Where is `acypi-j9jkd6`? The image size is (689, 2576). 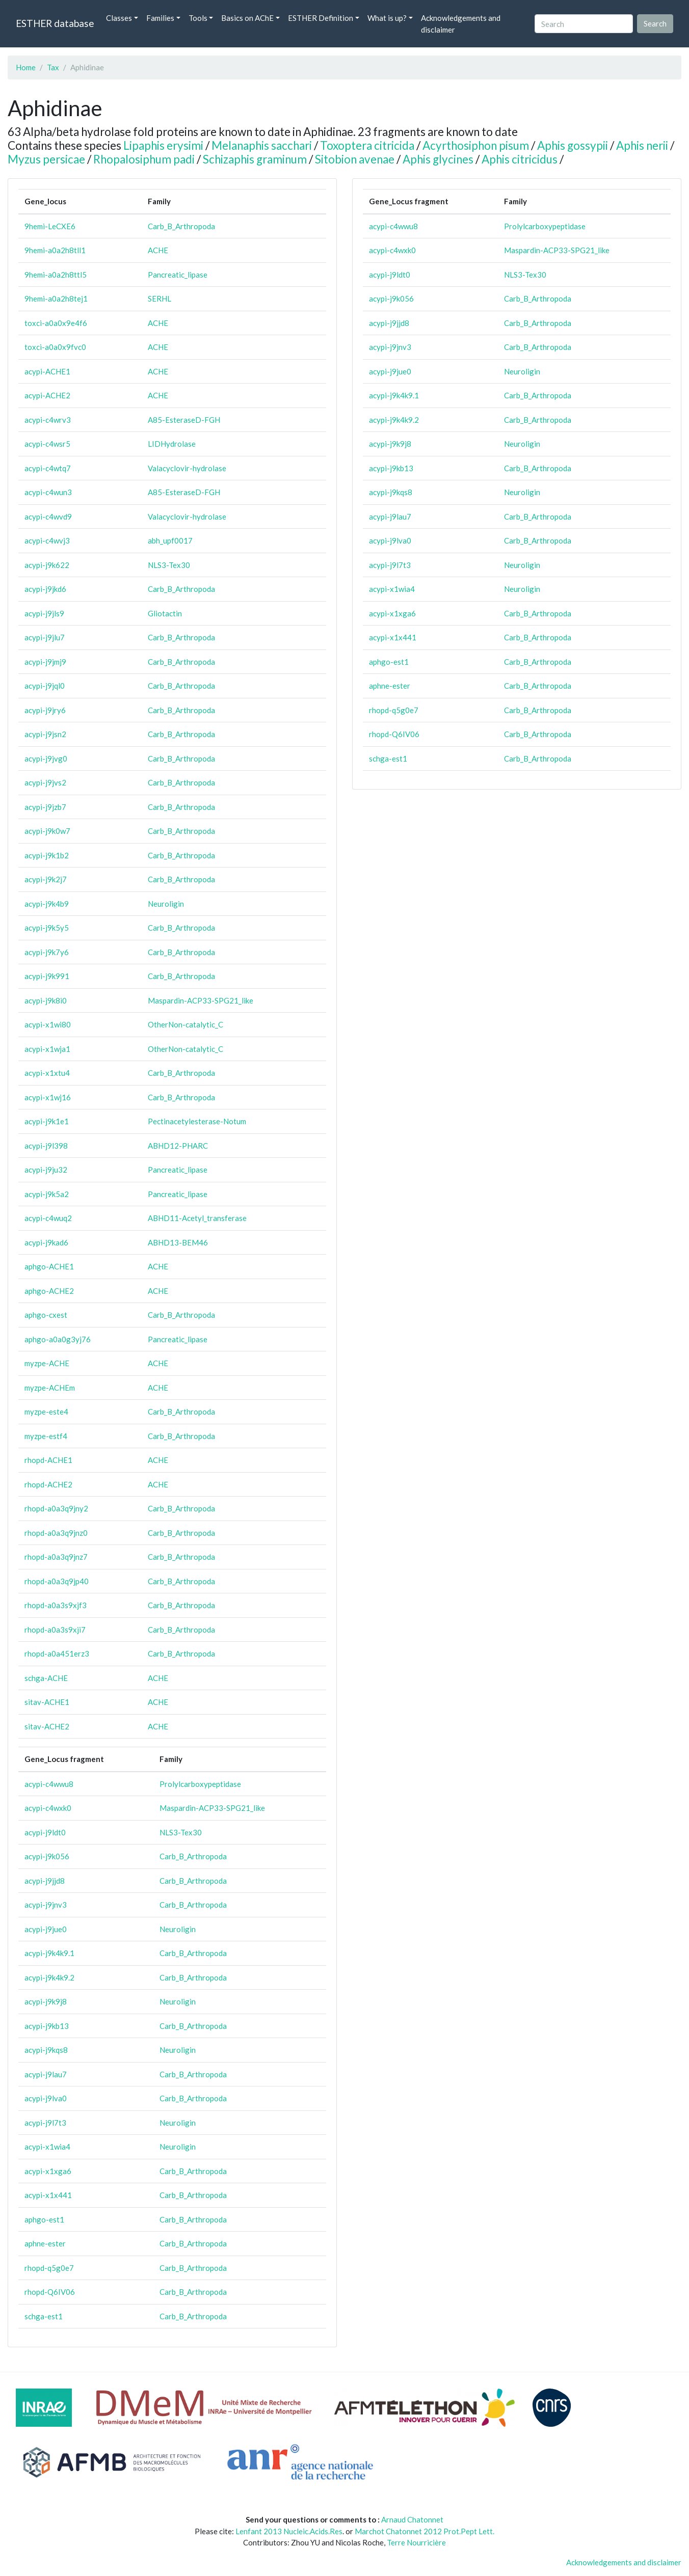
acypi-j9jkd6 is located at coordinates (45, 588).